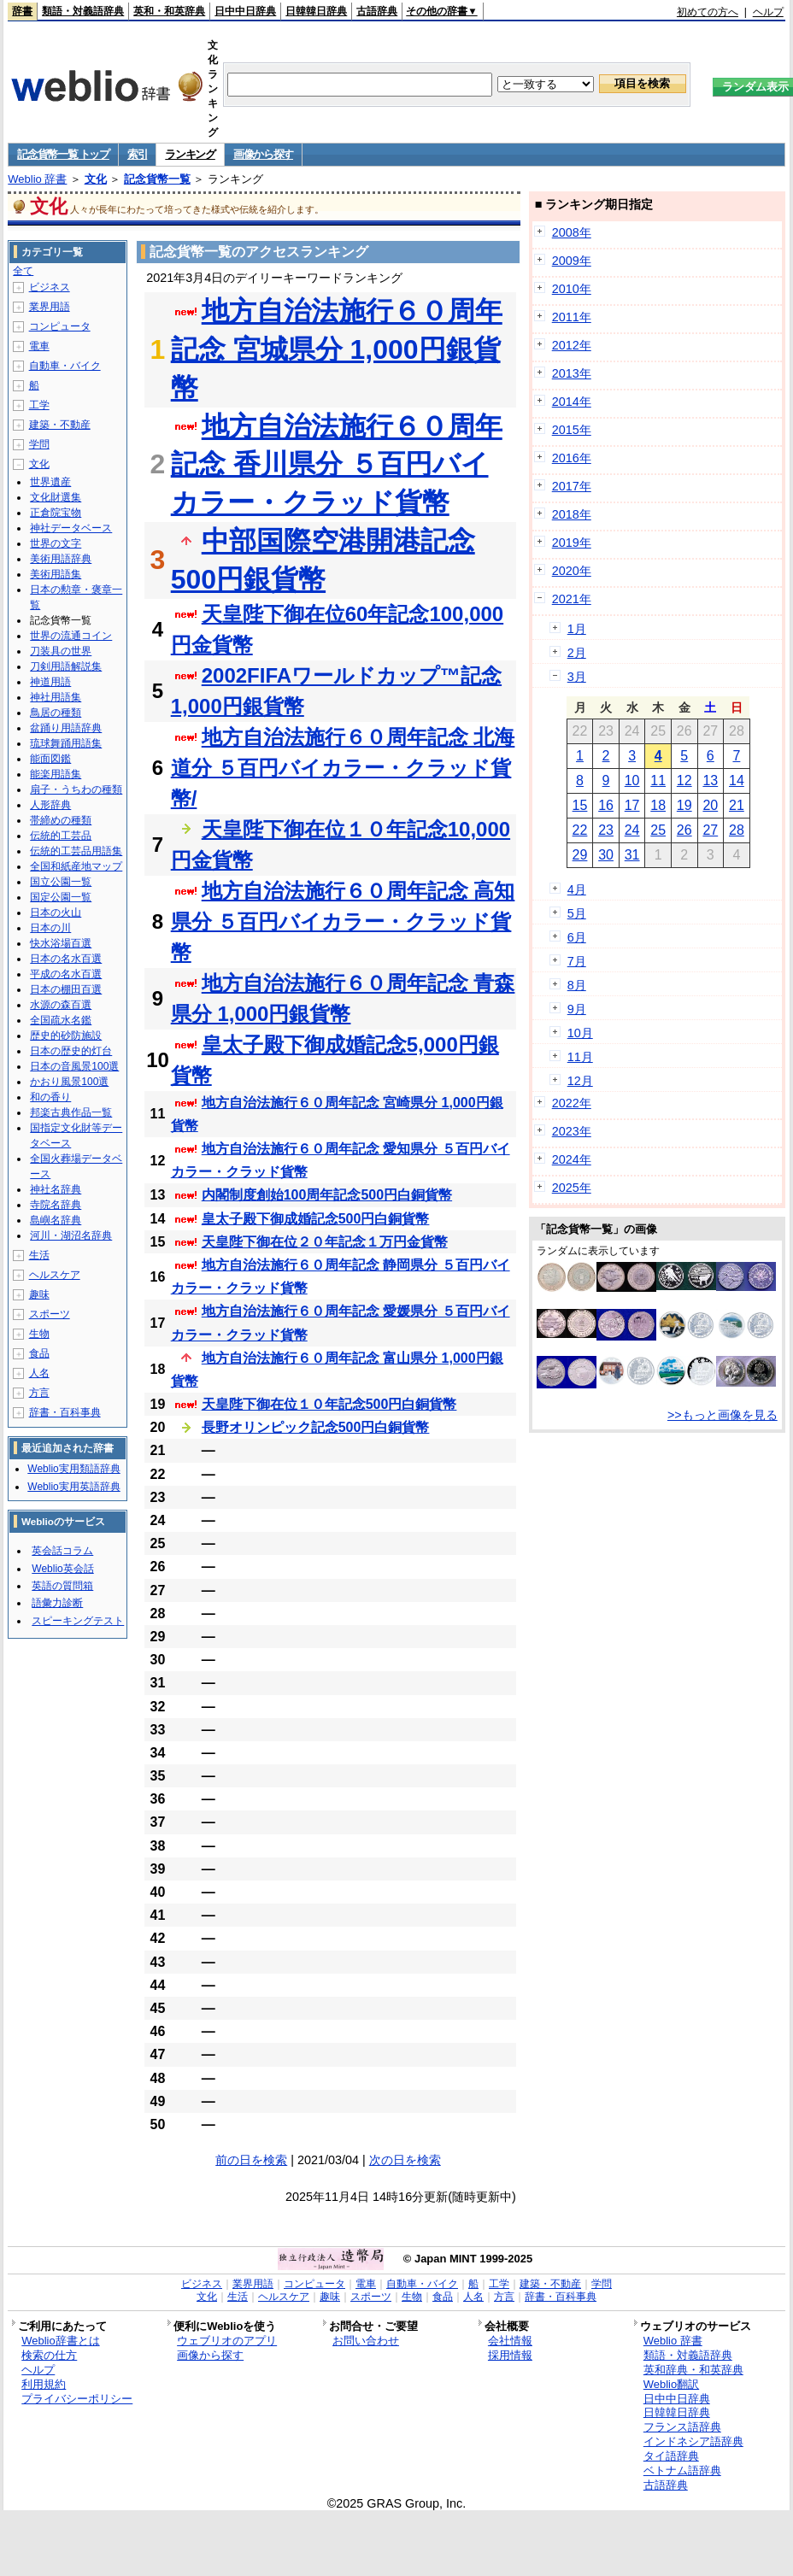  What do you see at coordinates (50, 1097) in the screenshot?
I see `和の香り` at bounding box center [50, 1097].